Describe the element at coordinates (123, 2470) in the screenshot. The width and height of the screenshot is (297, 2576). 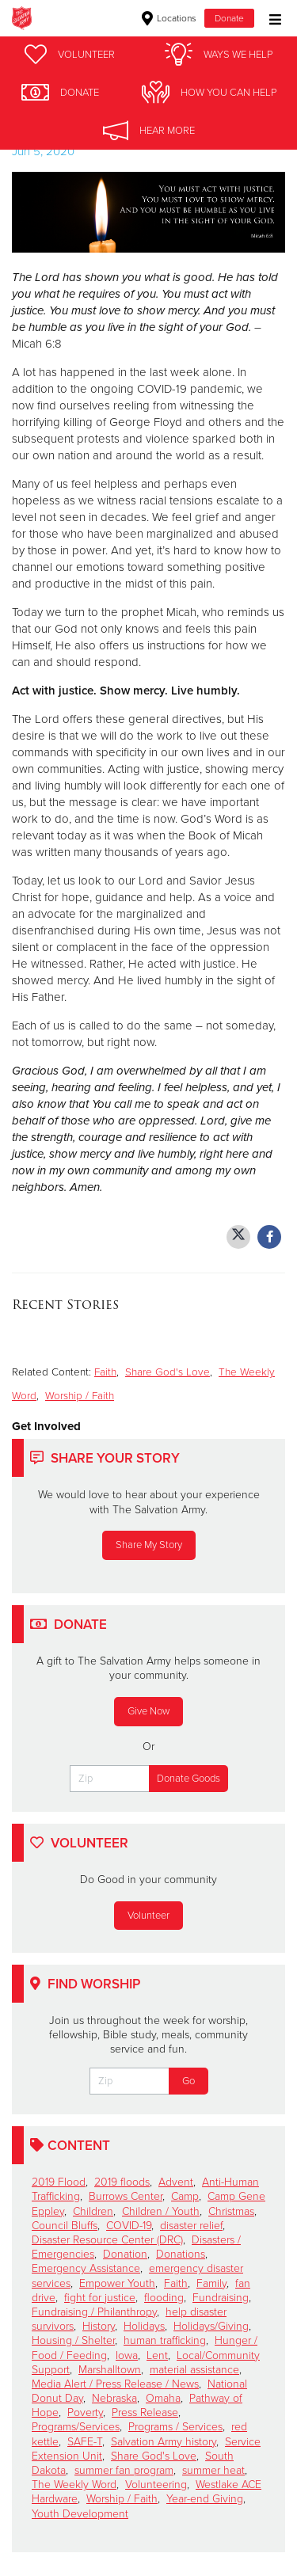
I see `summer fan program` at that location.